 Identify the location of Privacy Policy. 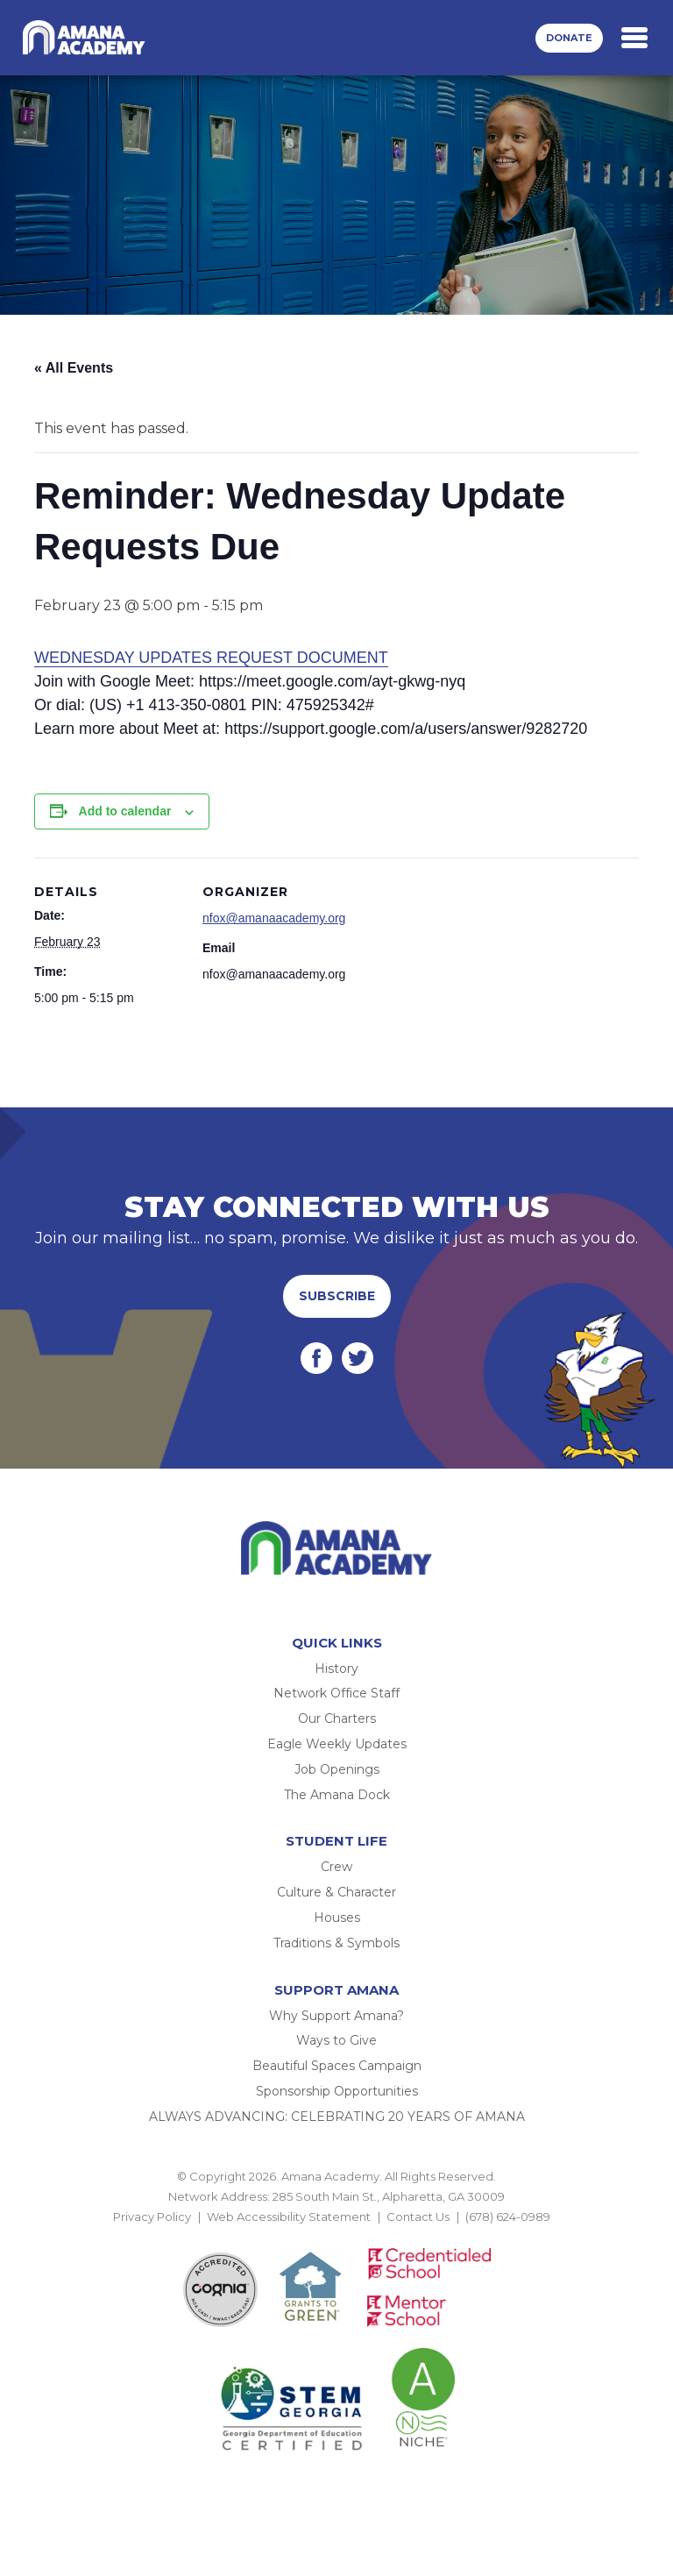
(152, 2217).